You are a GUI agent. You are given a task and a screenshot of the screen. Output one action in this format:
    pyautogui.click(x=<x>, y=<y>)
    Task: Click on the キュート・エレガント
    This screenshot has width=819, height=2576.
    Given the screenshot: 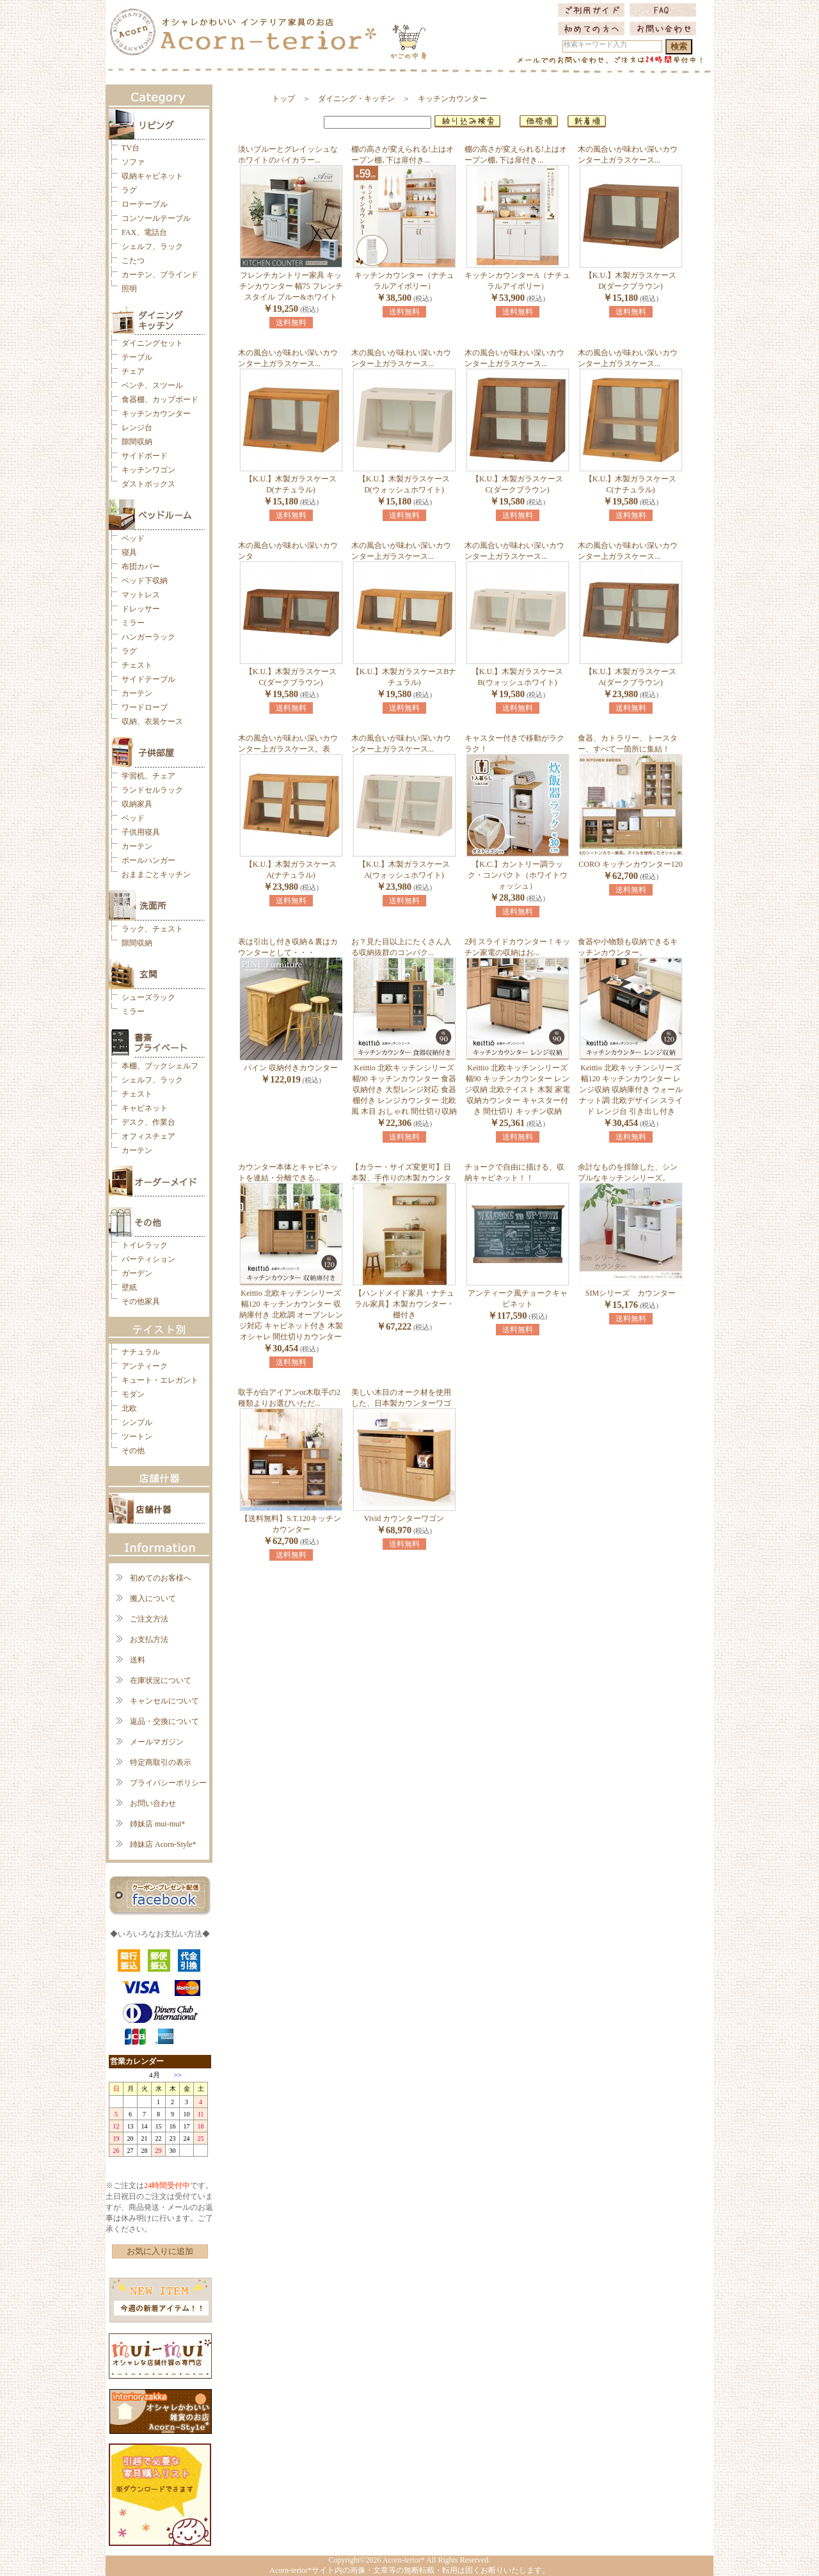 What is the action you would take?
    pyautogui.click(x=160, y=1380)
    